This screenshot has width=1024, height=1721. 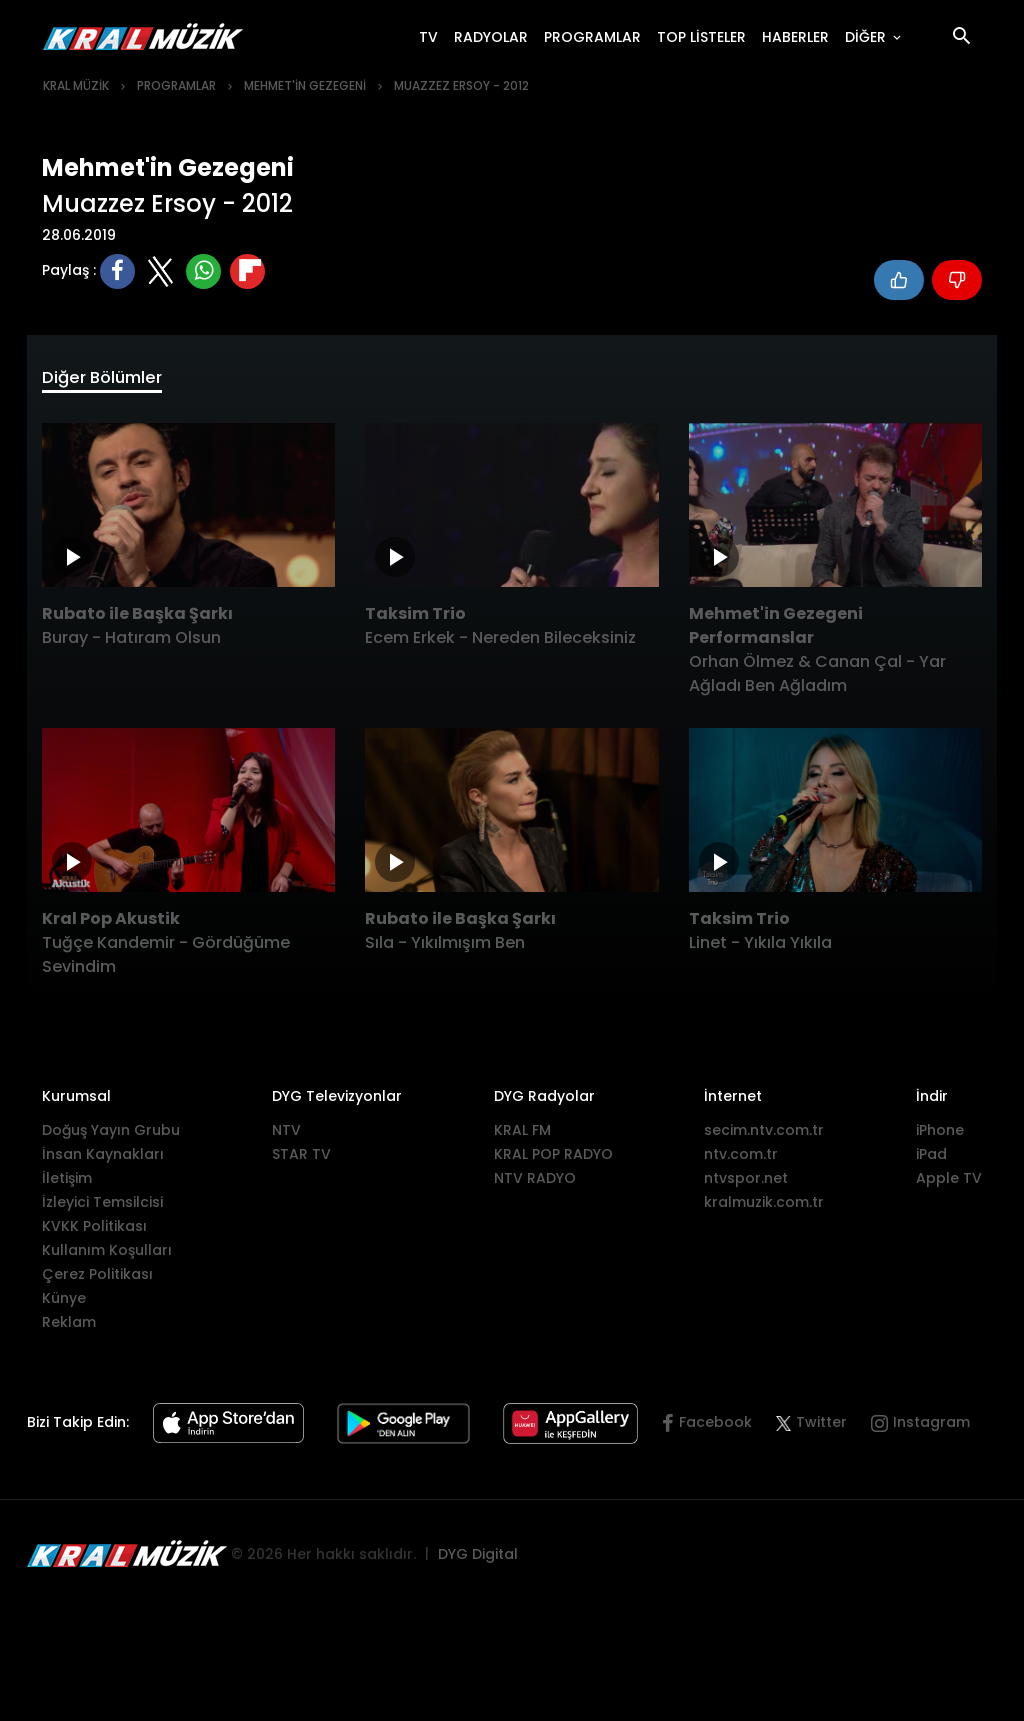 What do you see at coordinates (535, 1183) in the screenshot?
I see `NTV RADYO` at bounding box center [535, 1183].